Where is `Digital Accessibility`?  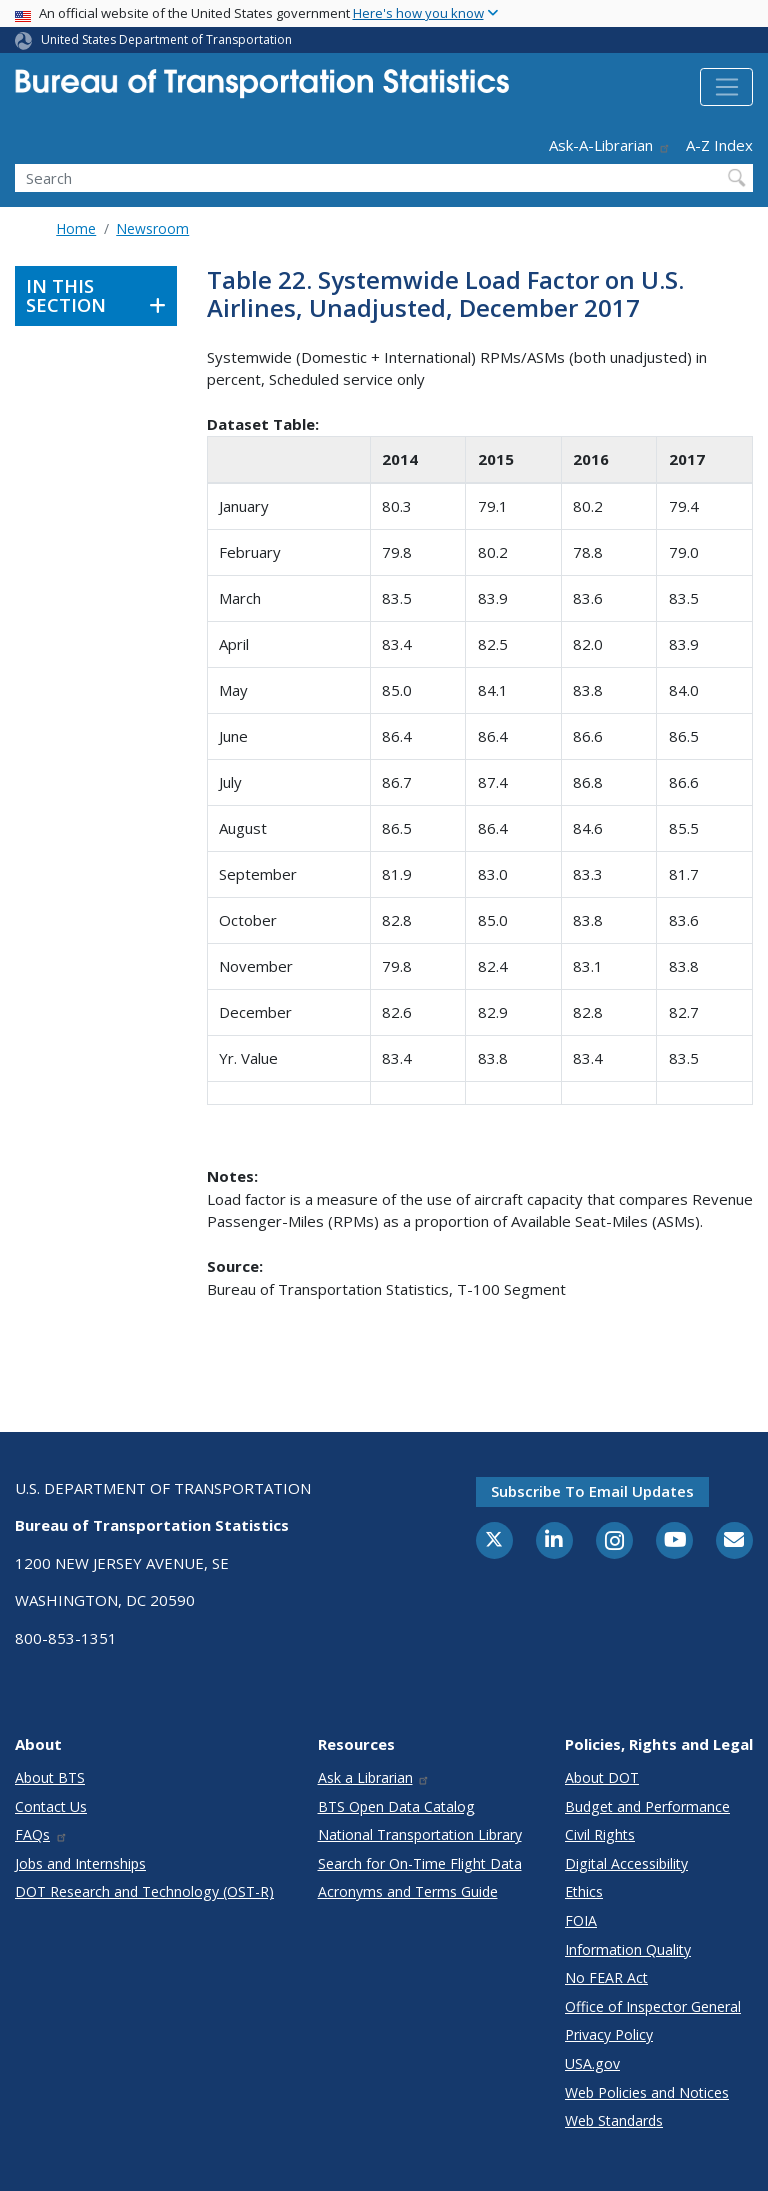
Digital Accessibility is located at coordinates (626, 1863).